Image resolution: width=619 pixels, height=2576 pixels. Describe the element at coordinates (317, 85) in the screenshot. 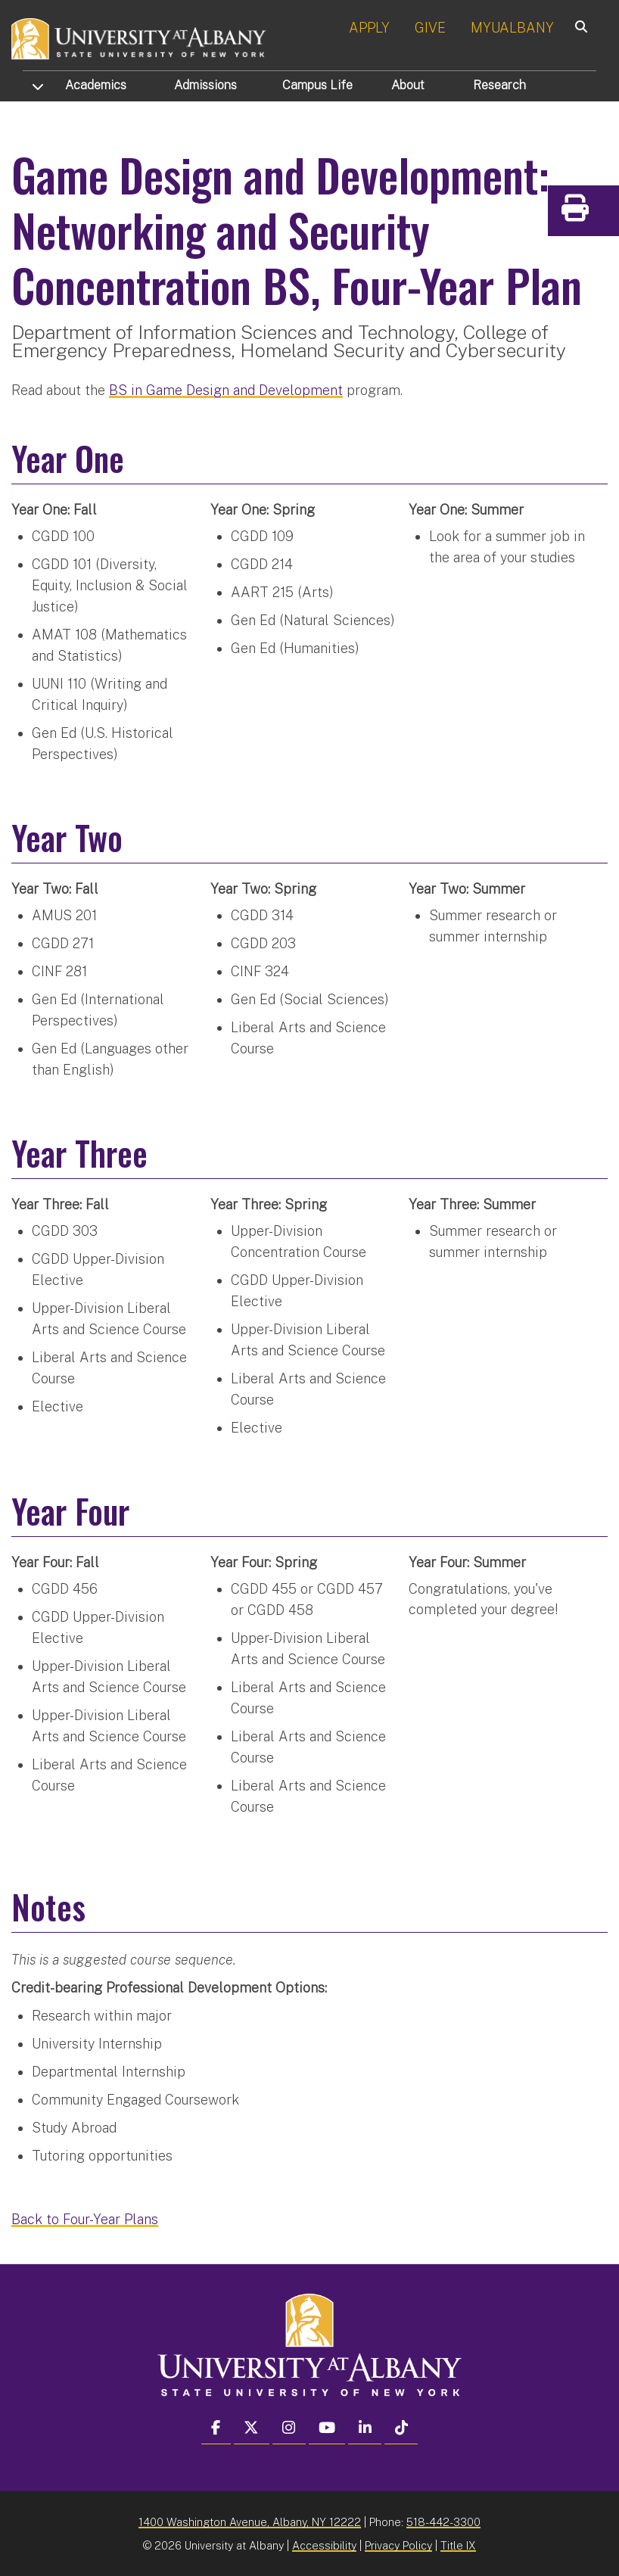

I see `Campus Life` at that location.